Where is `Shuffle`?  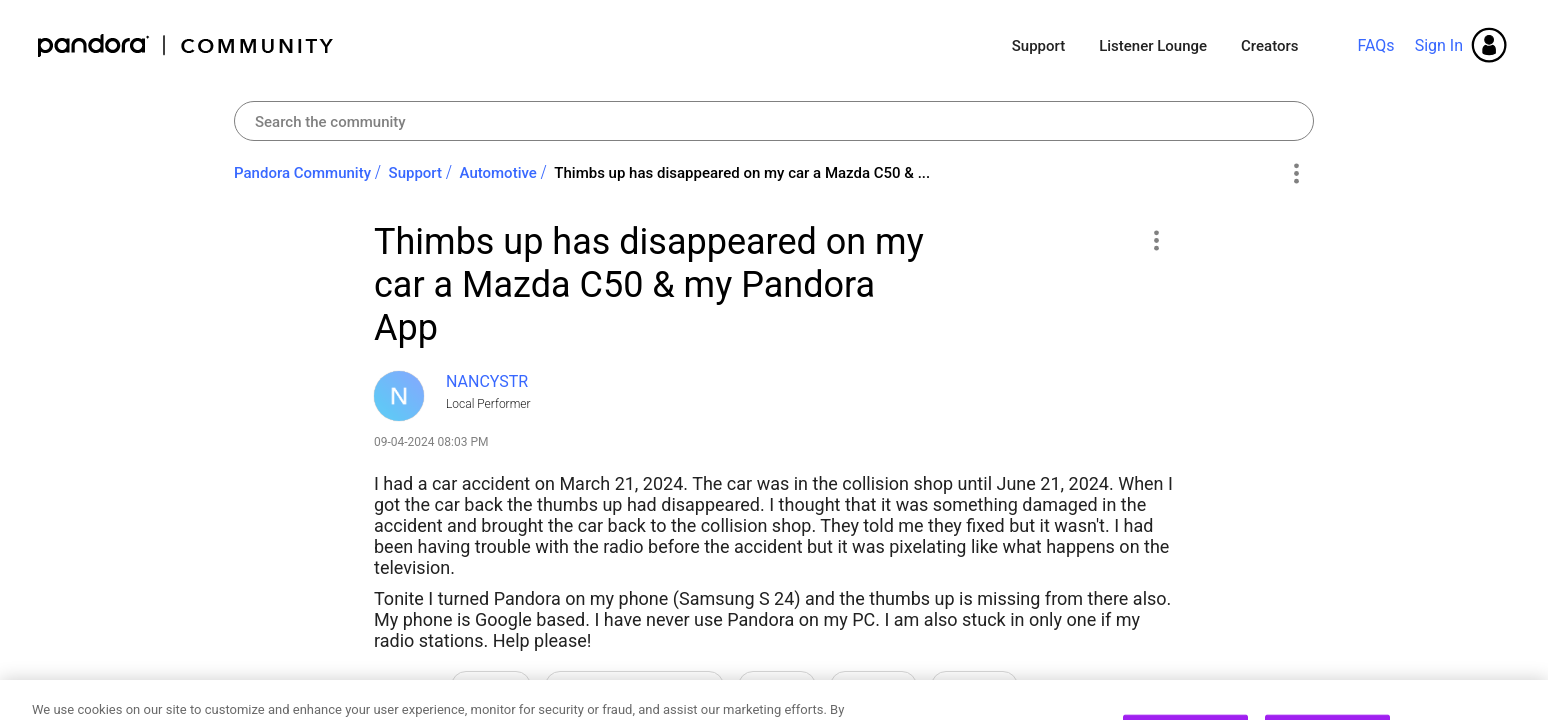
Shuffle is located at coordinates (777, 687).